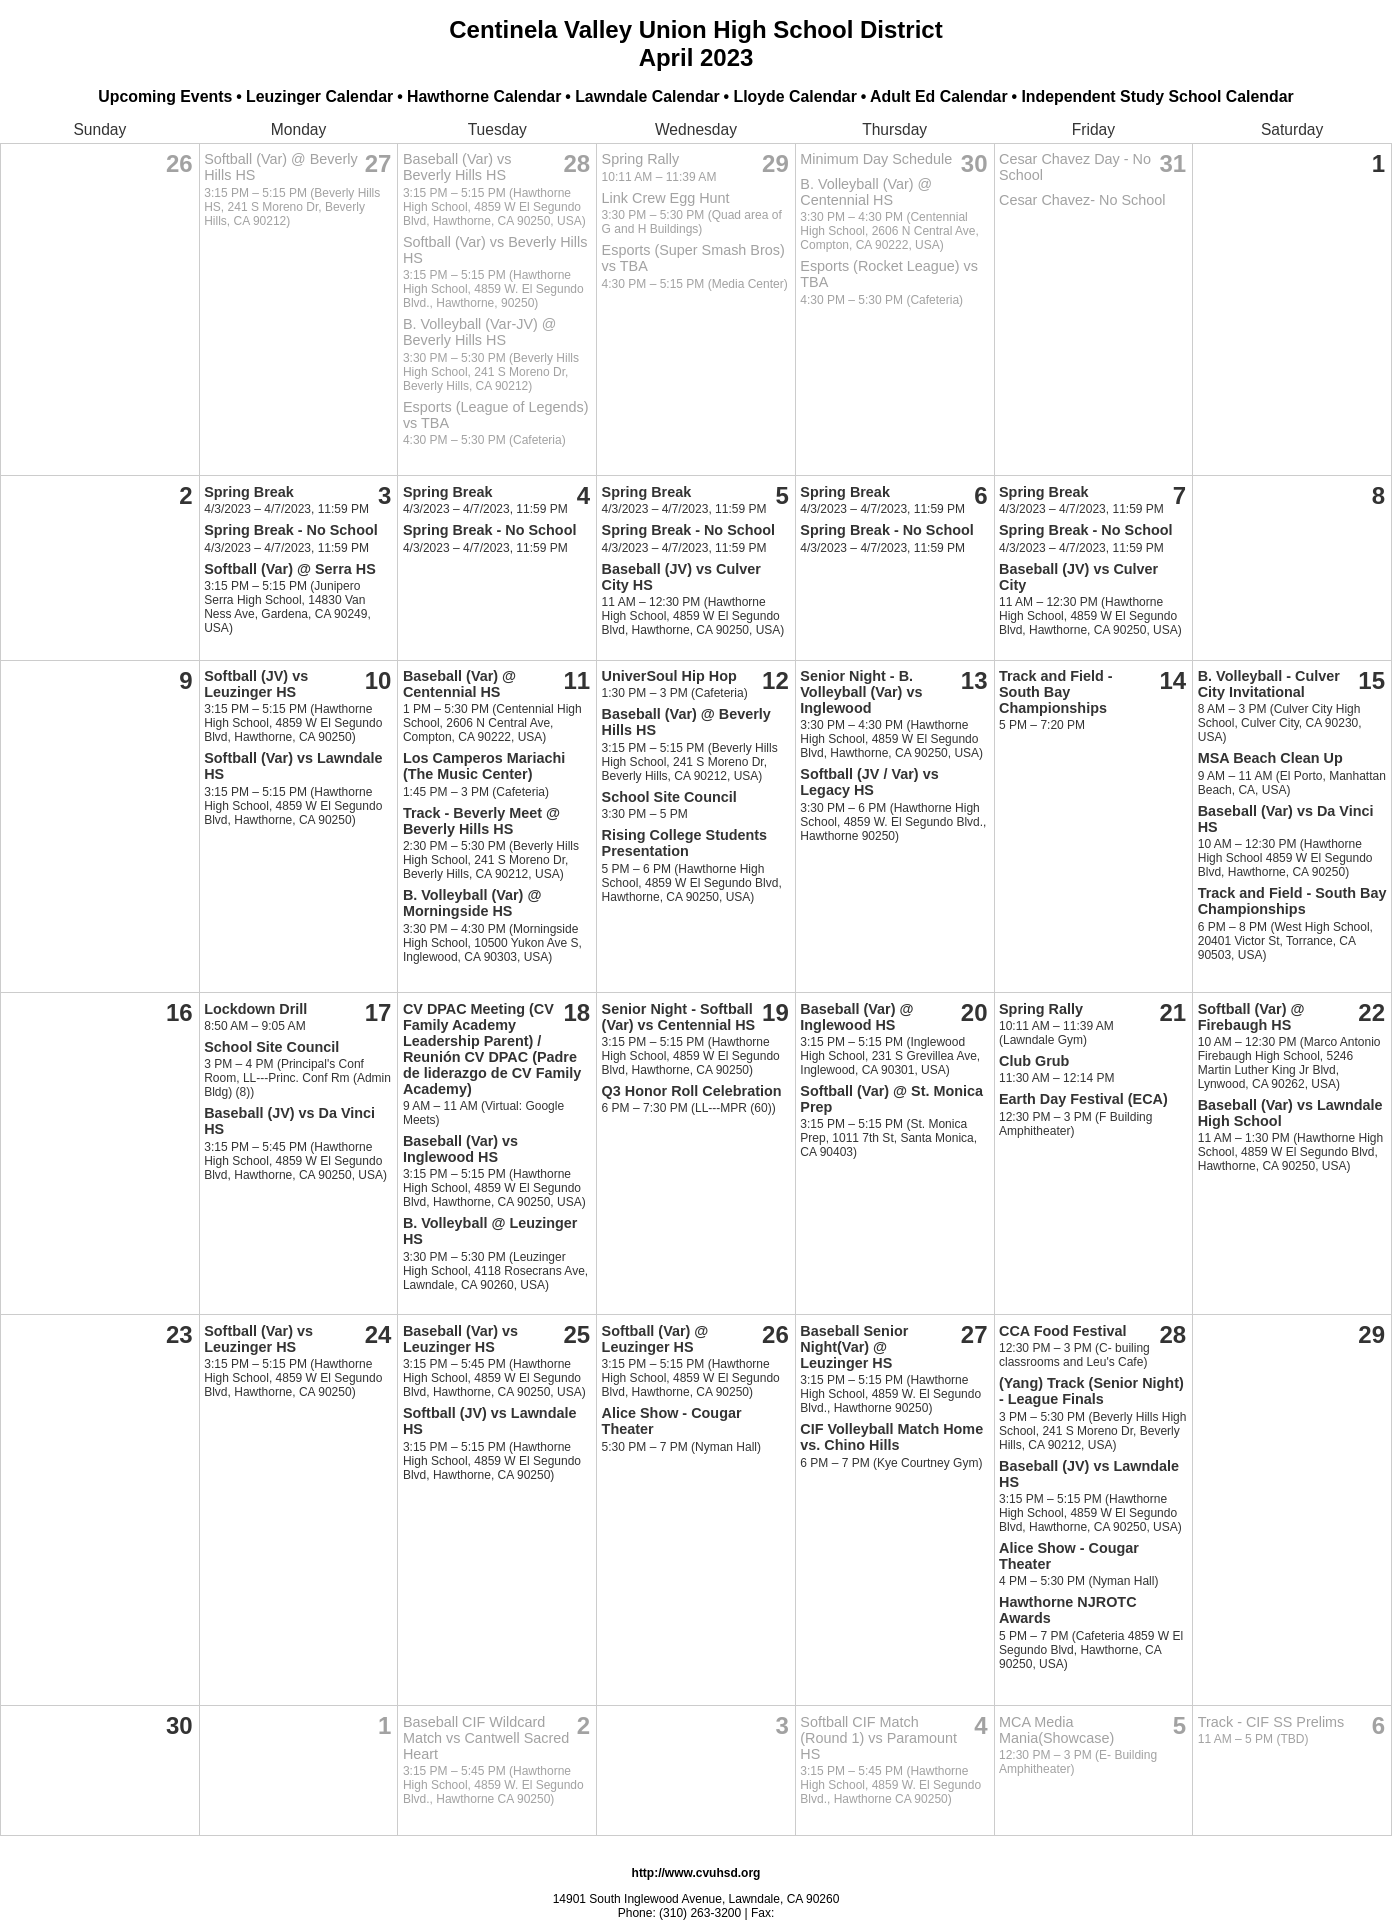 Image resolution: width=1392 pixels, height=1932 pixels. What do you see at coordinates (669, 797) in the screenshot?
I see `School Site Council` at bounding box center [669, 797].